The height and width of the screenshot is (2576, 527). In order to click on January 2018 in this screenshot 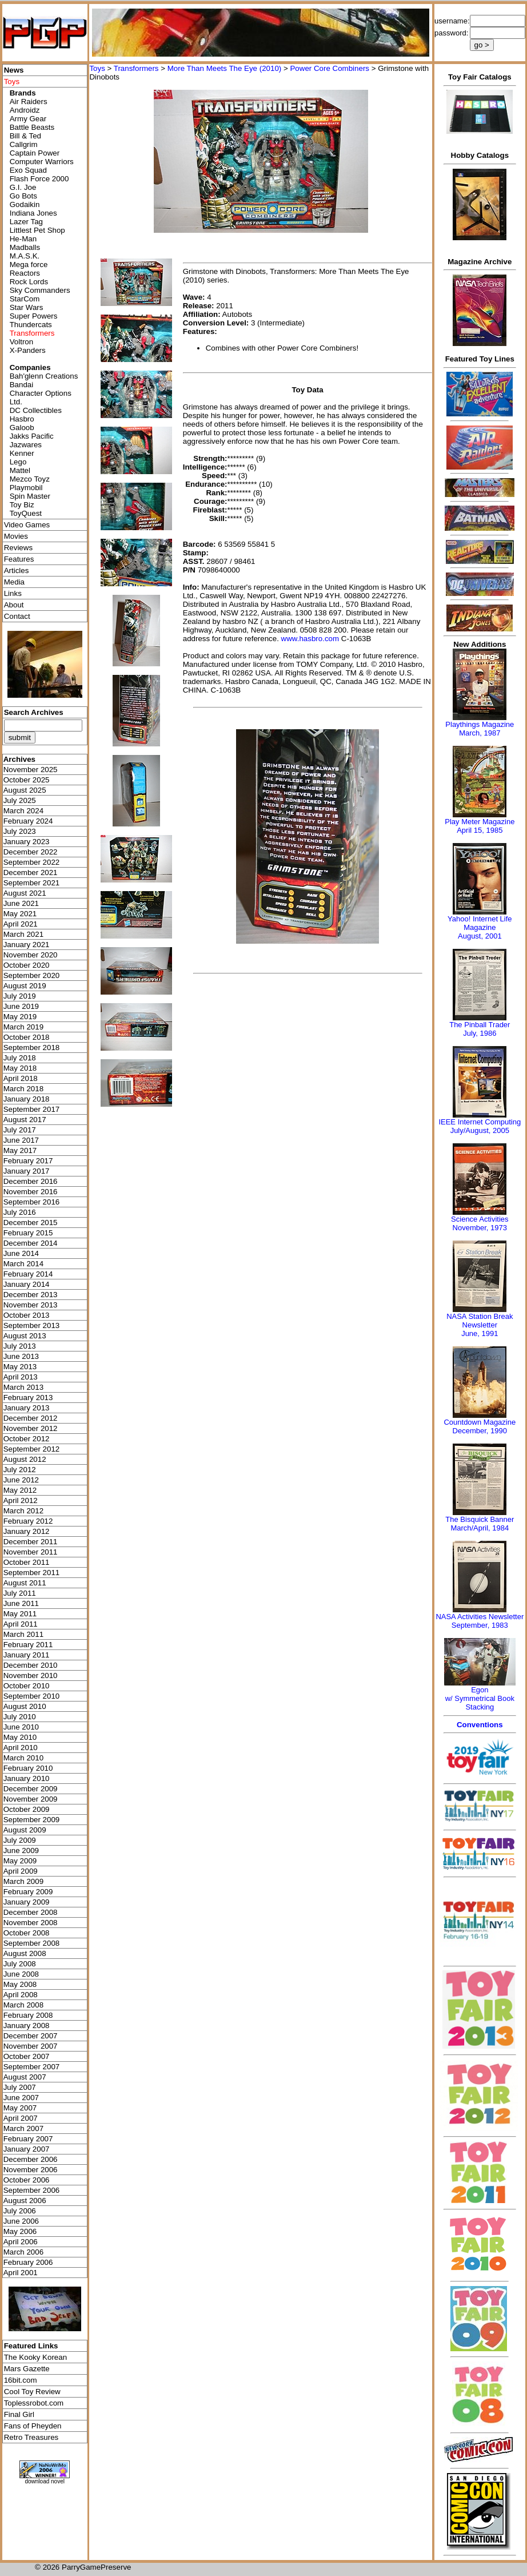, I will do `click(26, 1099)`.